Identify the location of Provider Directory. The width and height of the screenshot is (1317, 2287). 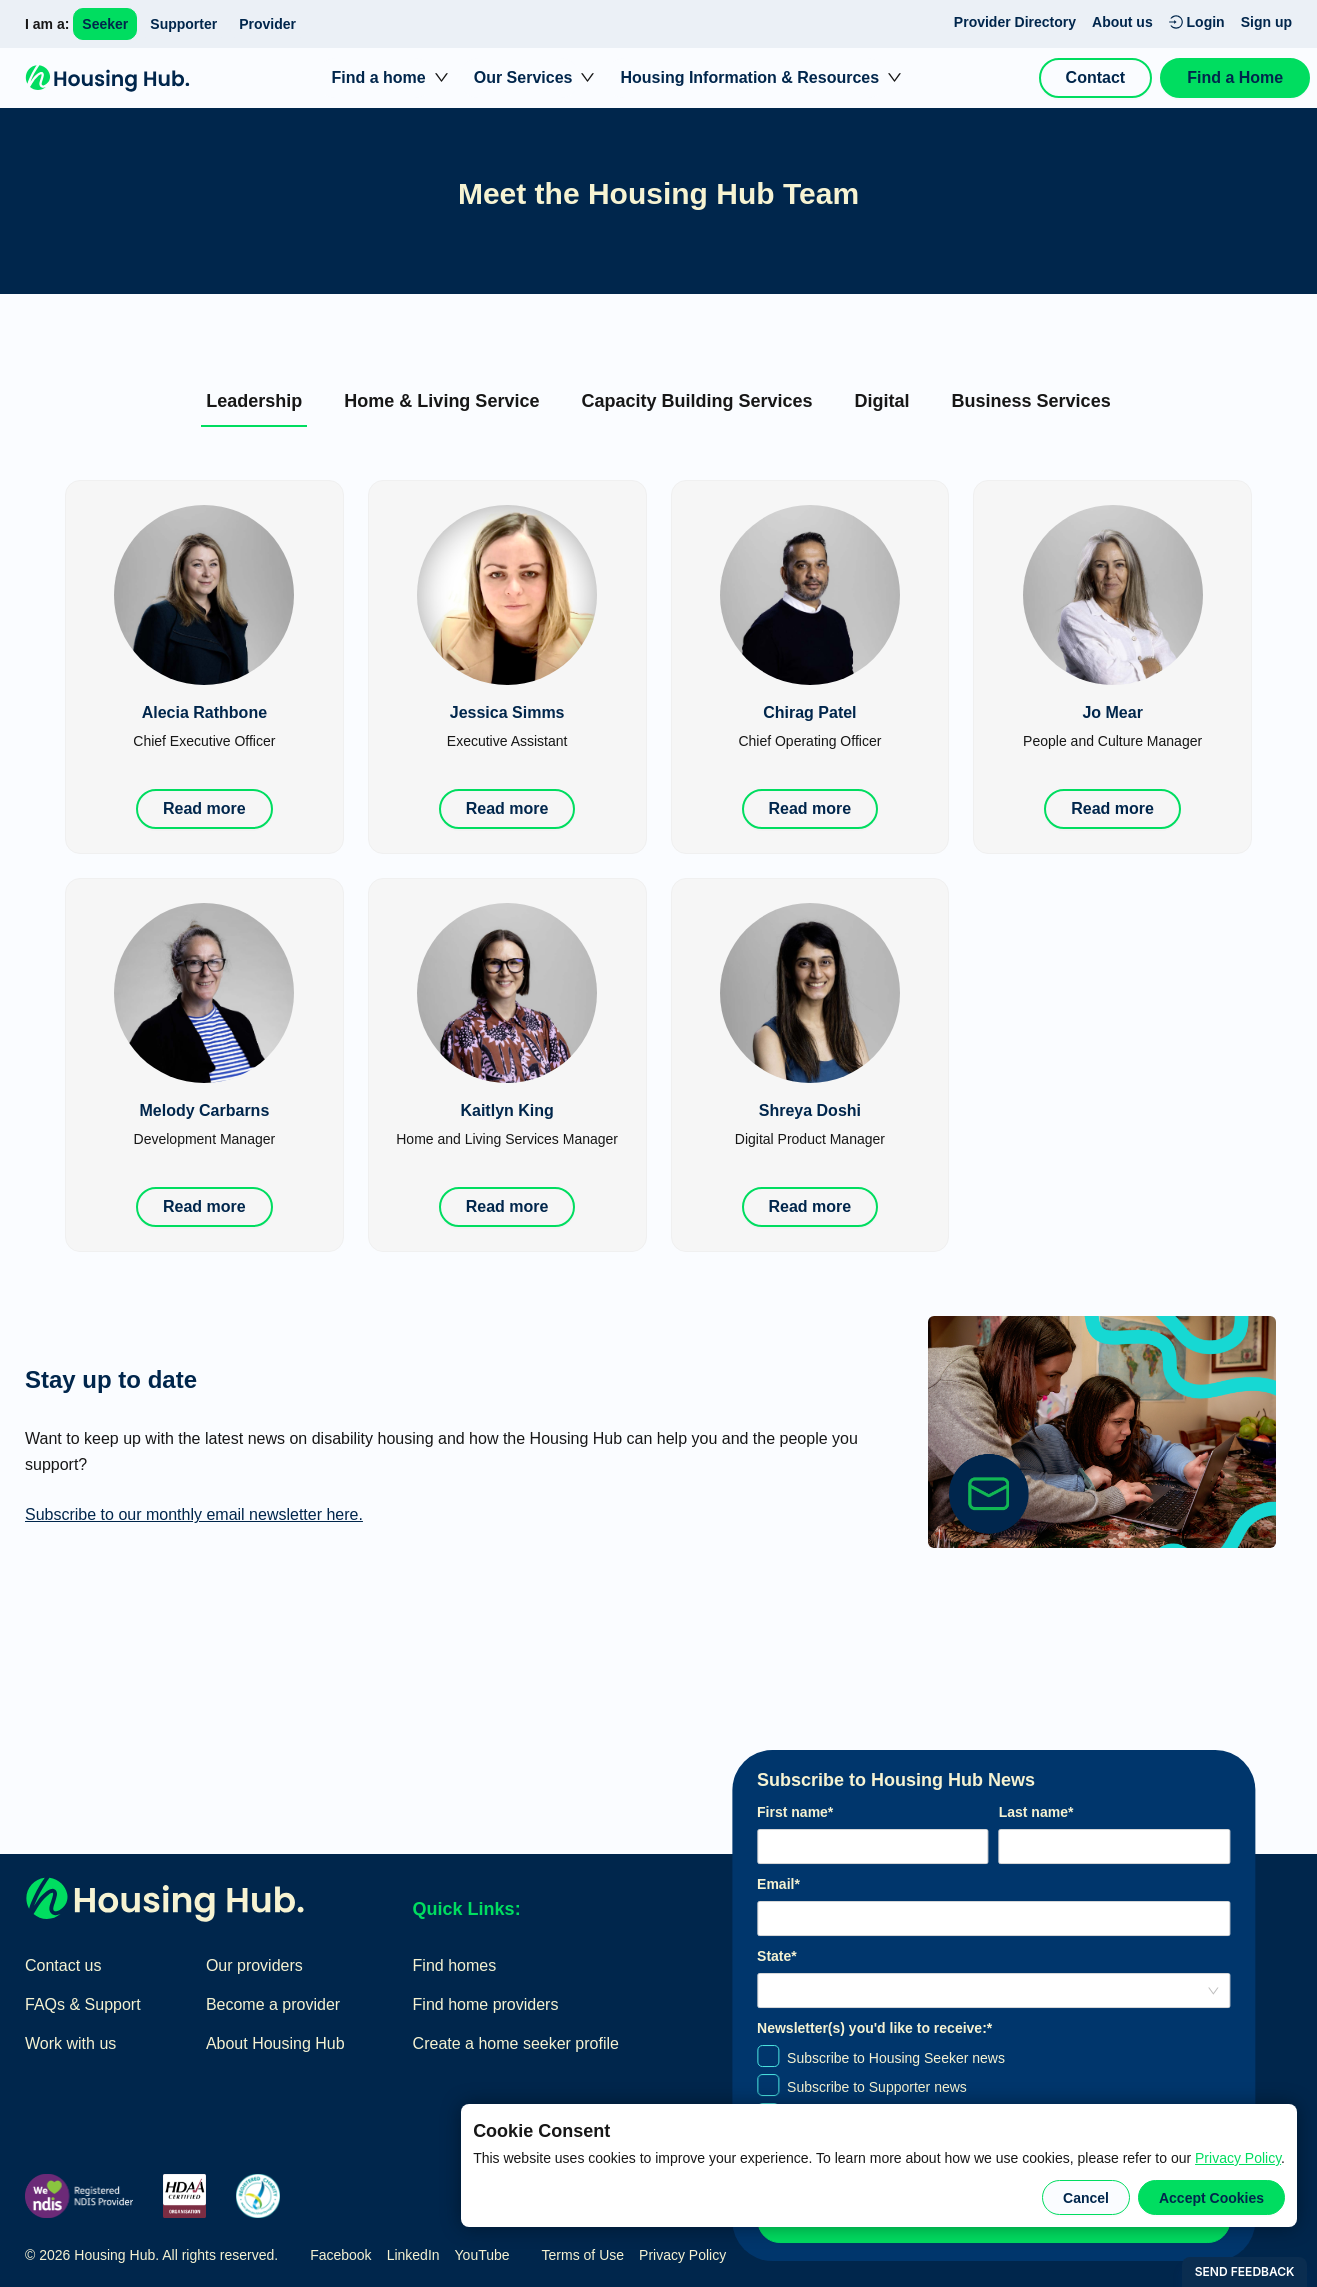
(1015, 22).